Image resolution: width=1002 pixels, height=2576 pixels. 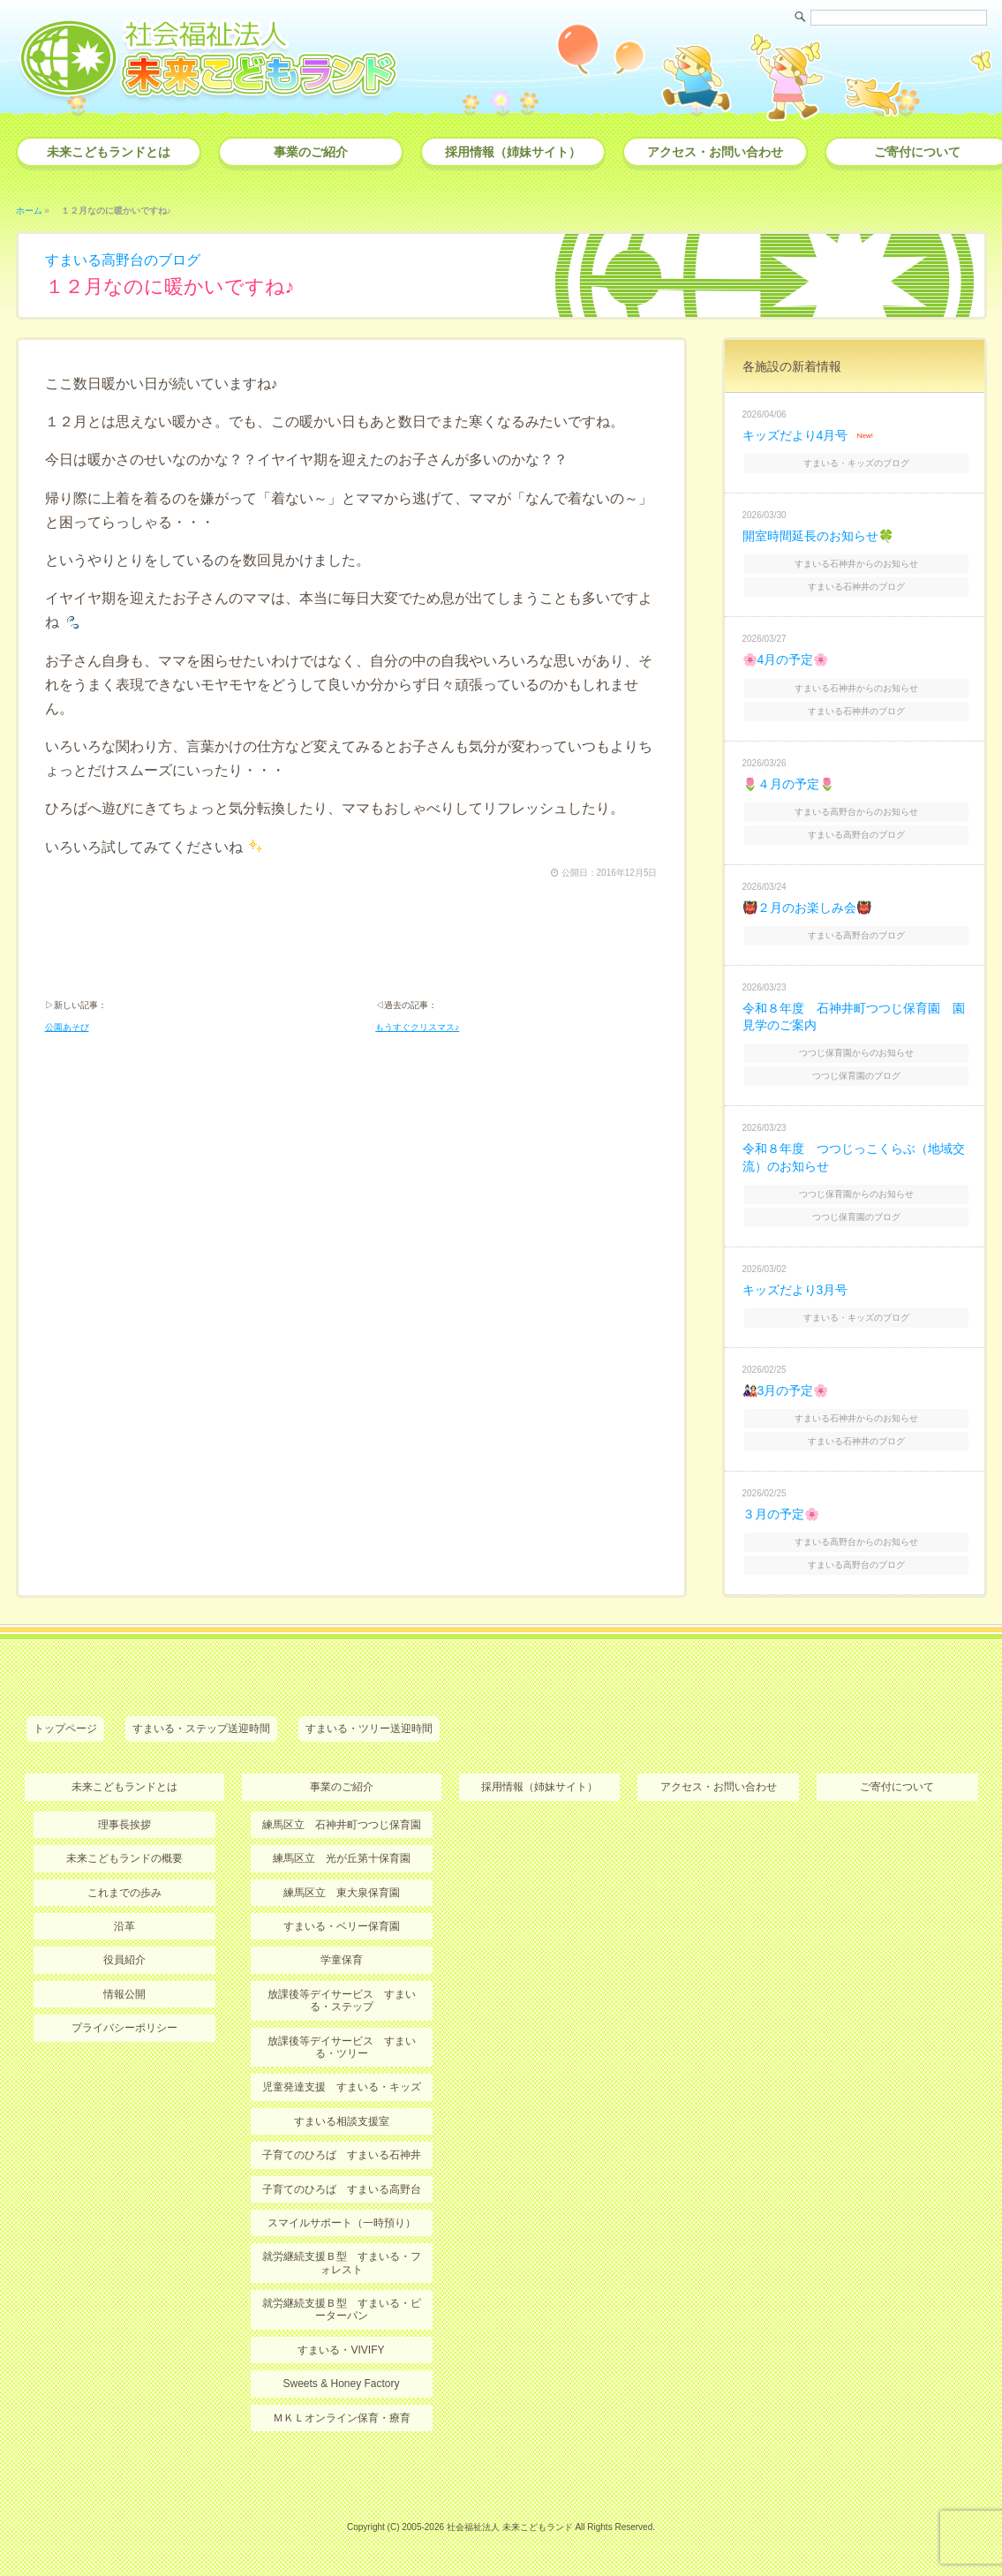 What do you see at coordinates (341, 2047) in the screenshot?
I see `放課後等デイサービス すまいる・ツリー` at bounding box center [341, 2047].